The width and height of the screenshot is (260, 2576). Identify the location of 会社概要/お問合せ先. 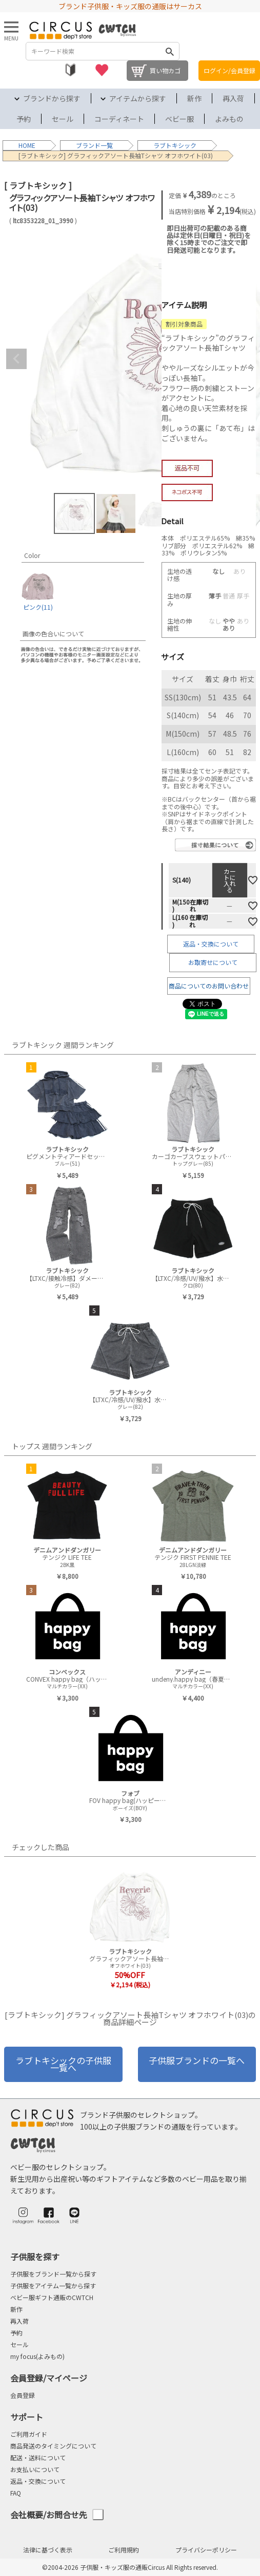
(57, 2515).